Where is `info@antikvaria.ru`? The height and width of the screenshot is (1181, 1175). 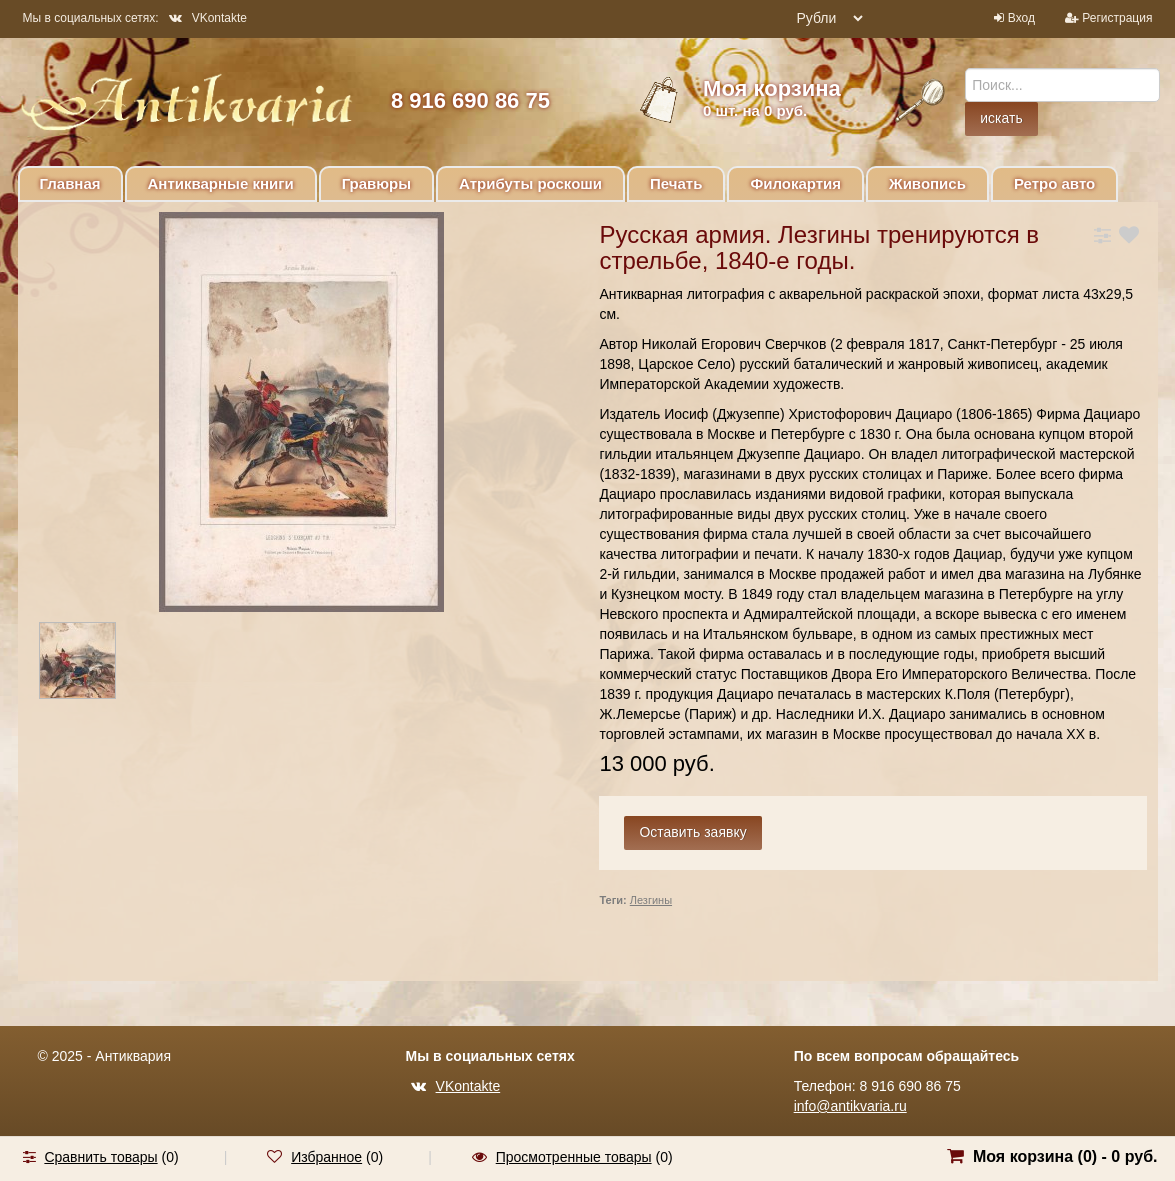 info@antikvaria.ru is located at coordinates (850, 1106).